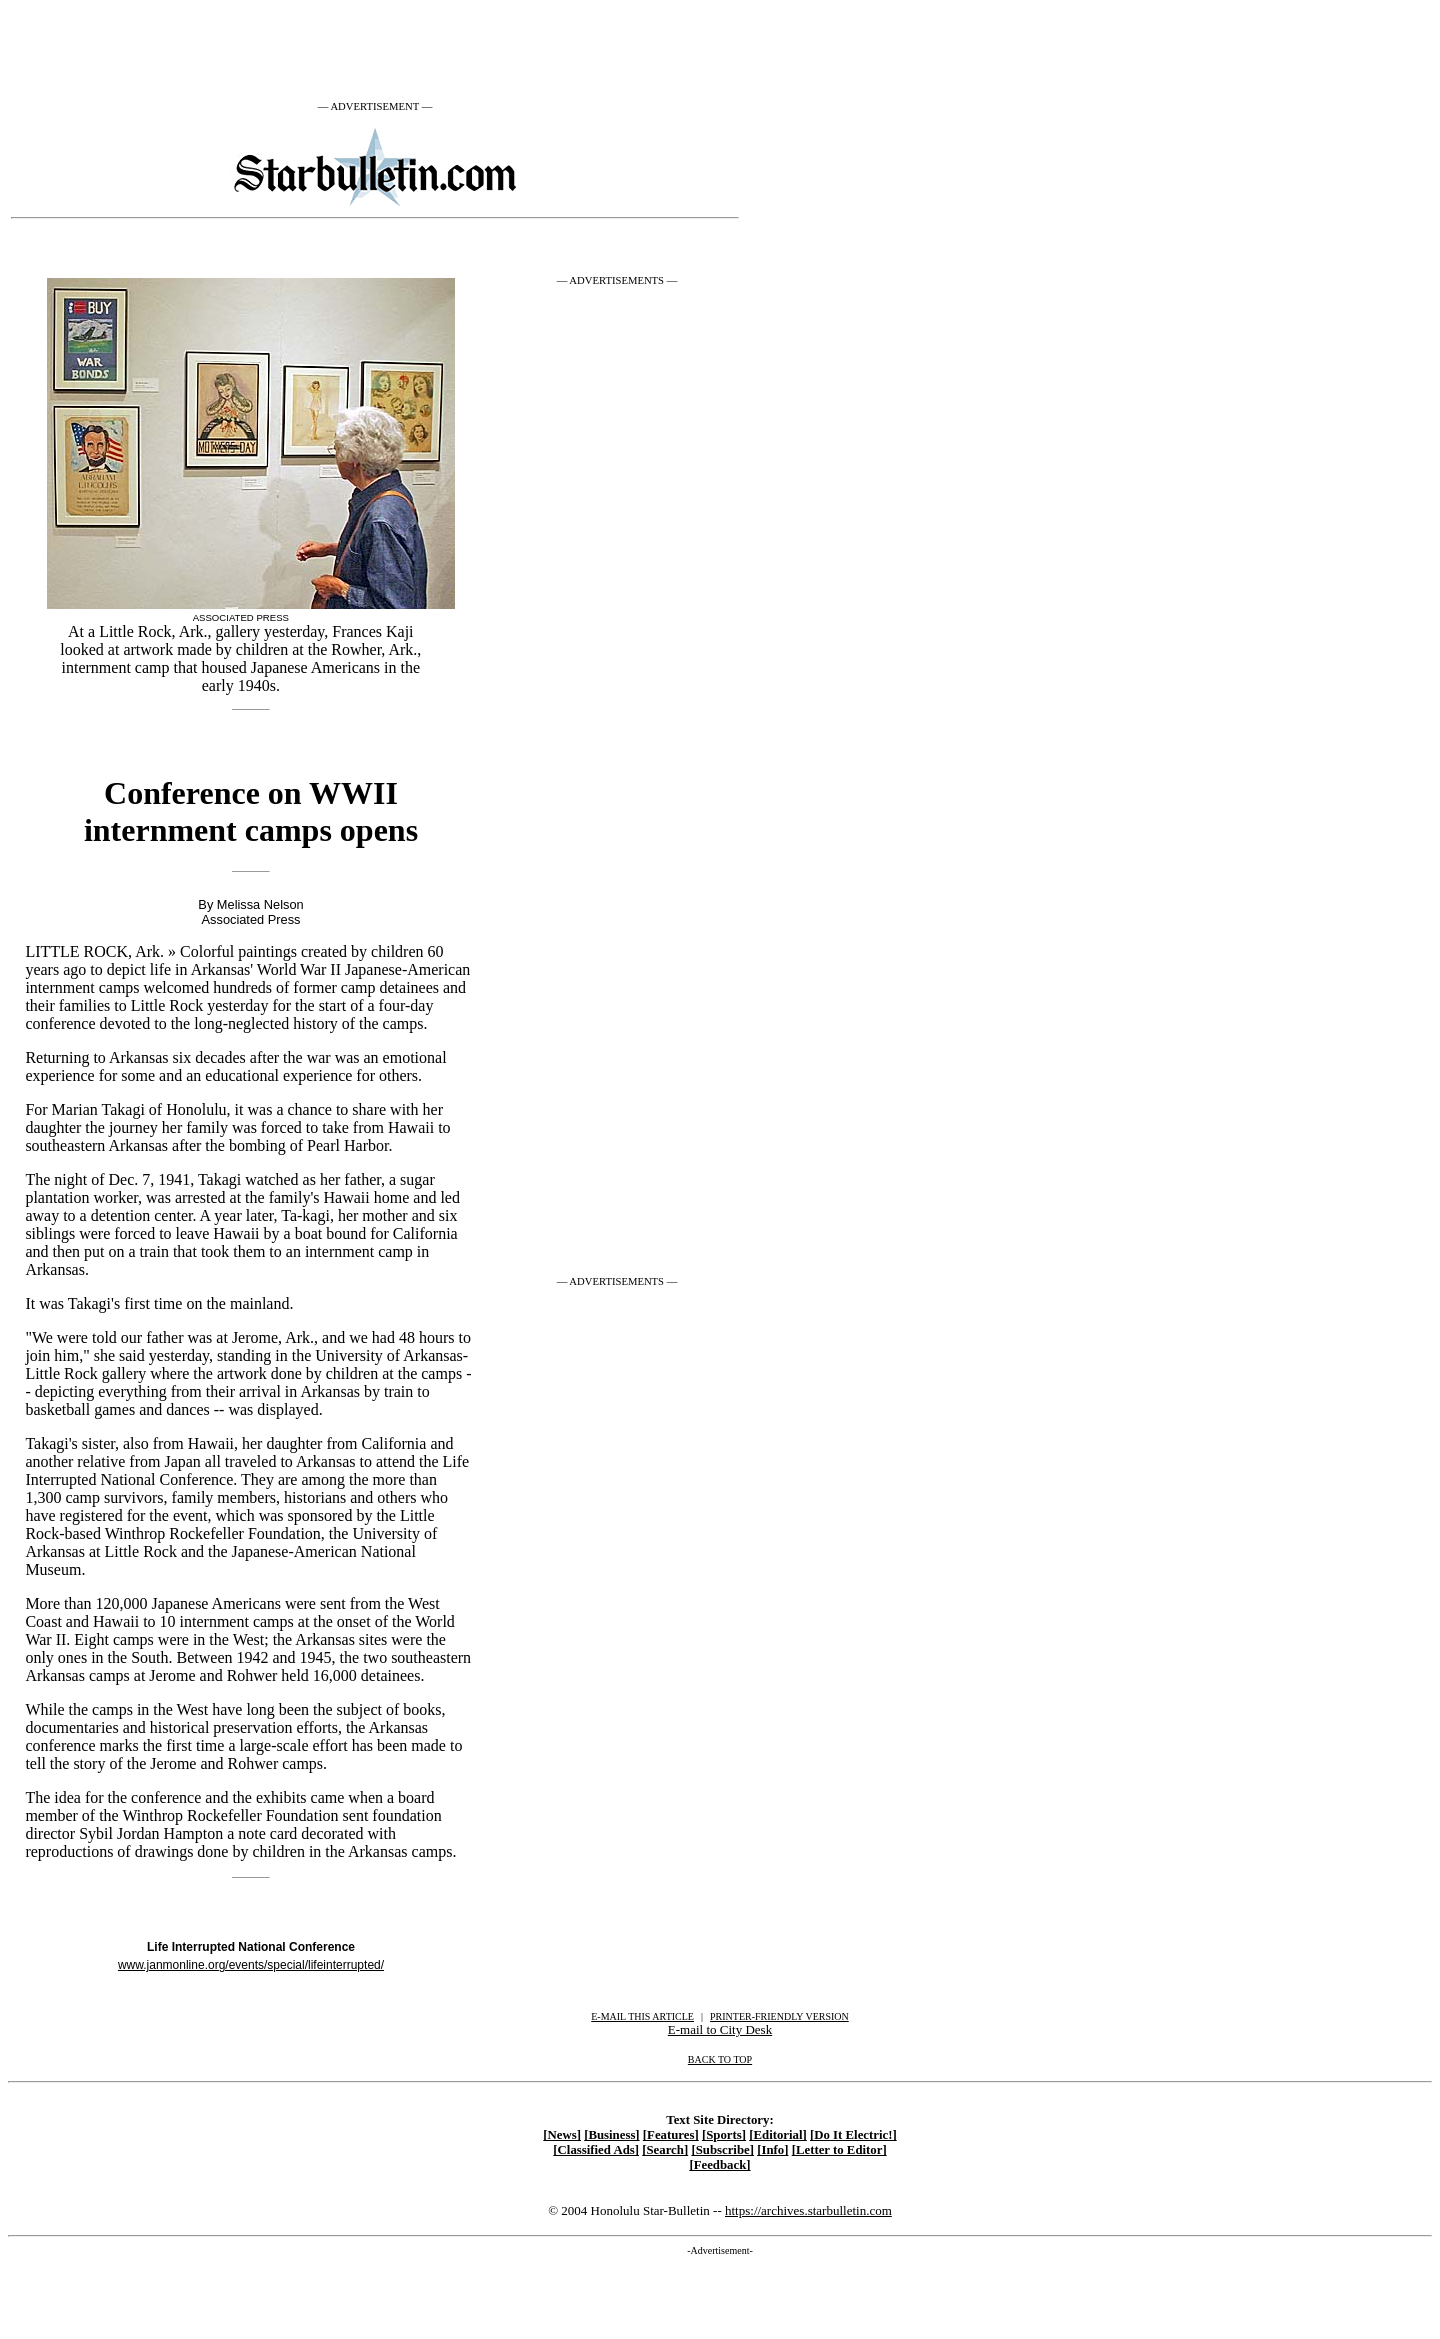 The image size is (1440, 2339). What do you see at coordinates (724, 2135) in the screenshot?
I see `[Sports]` at bounding box center [724, 2135].